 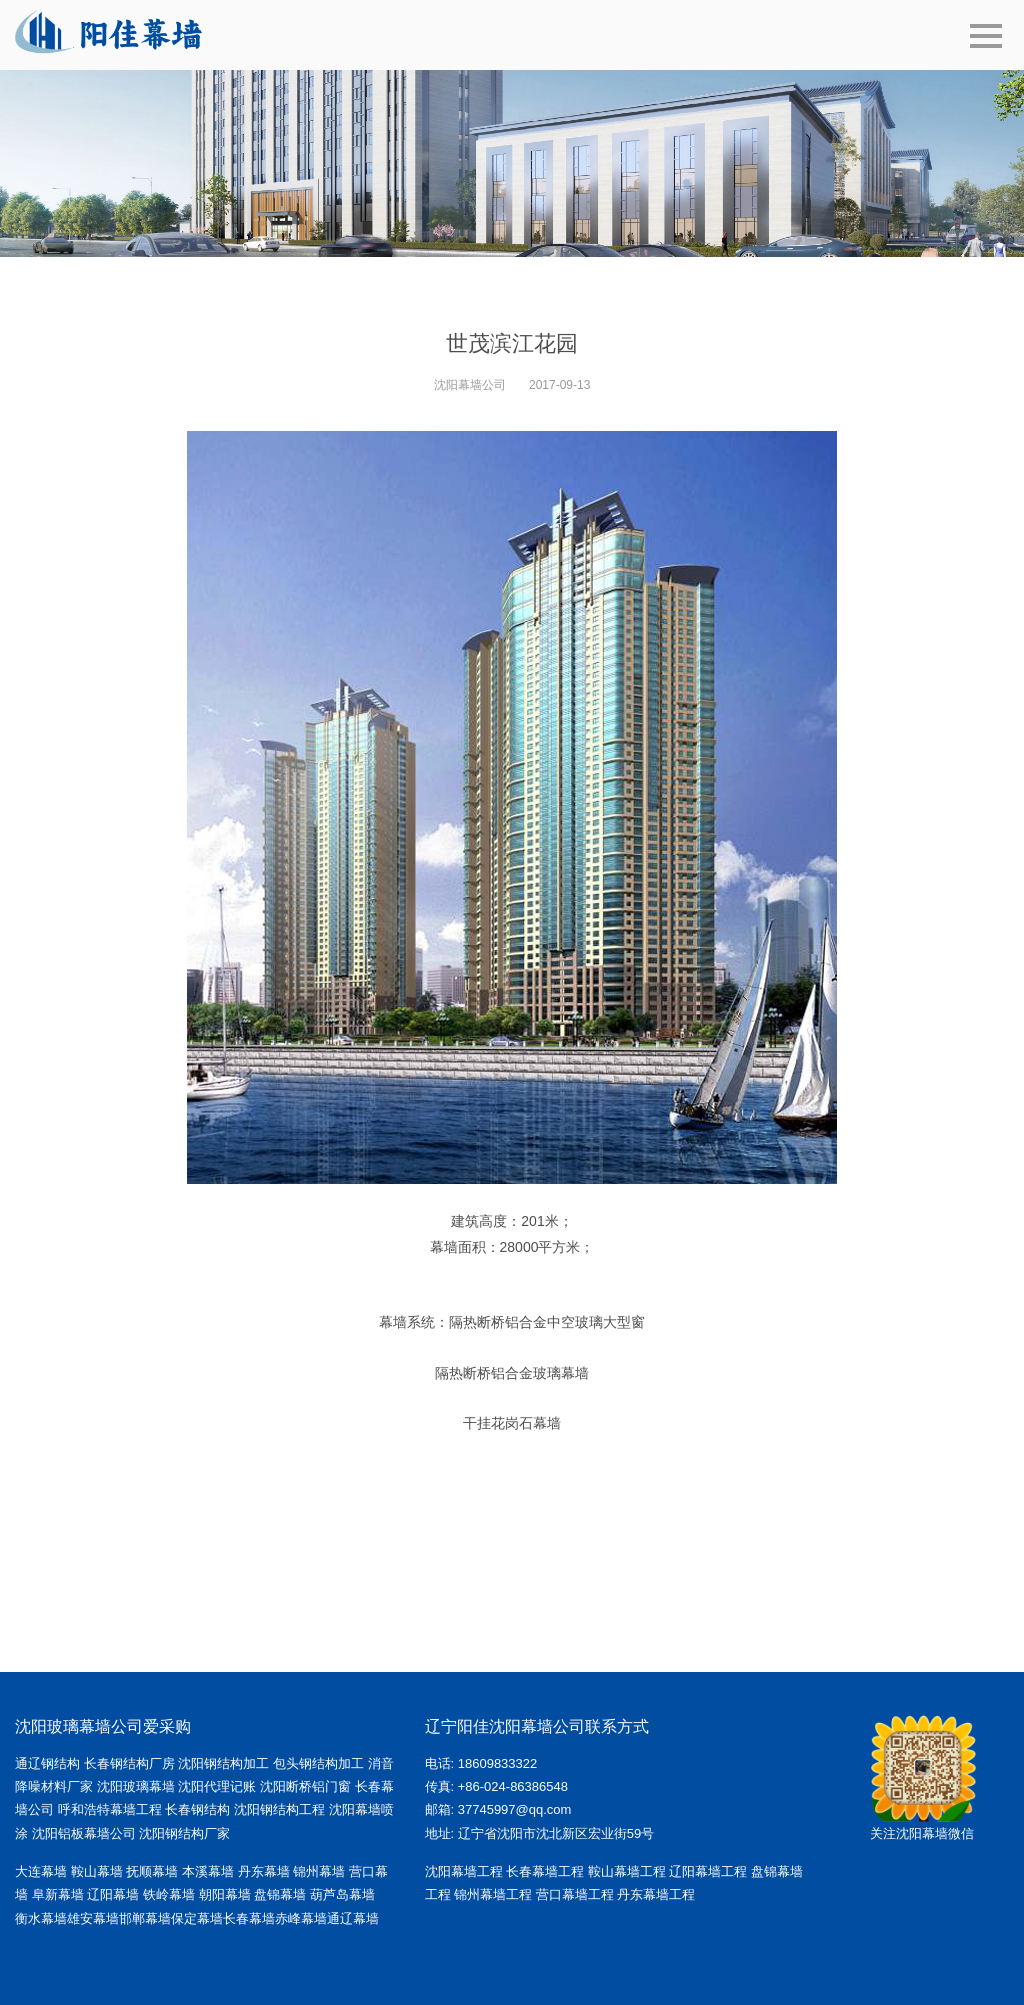 What do you see at coordinates (113, 1894) in the screenshot?
I see `辽阳幕墙` at bounding box center [113, 1894].